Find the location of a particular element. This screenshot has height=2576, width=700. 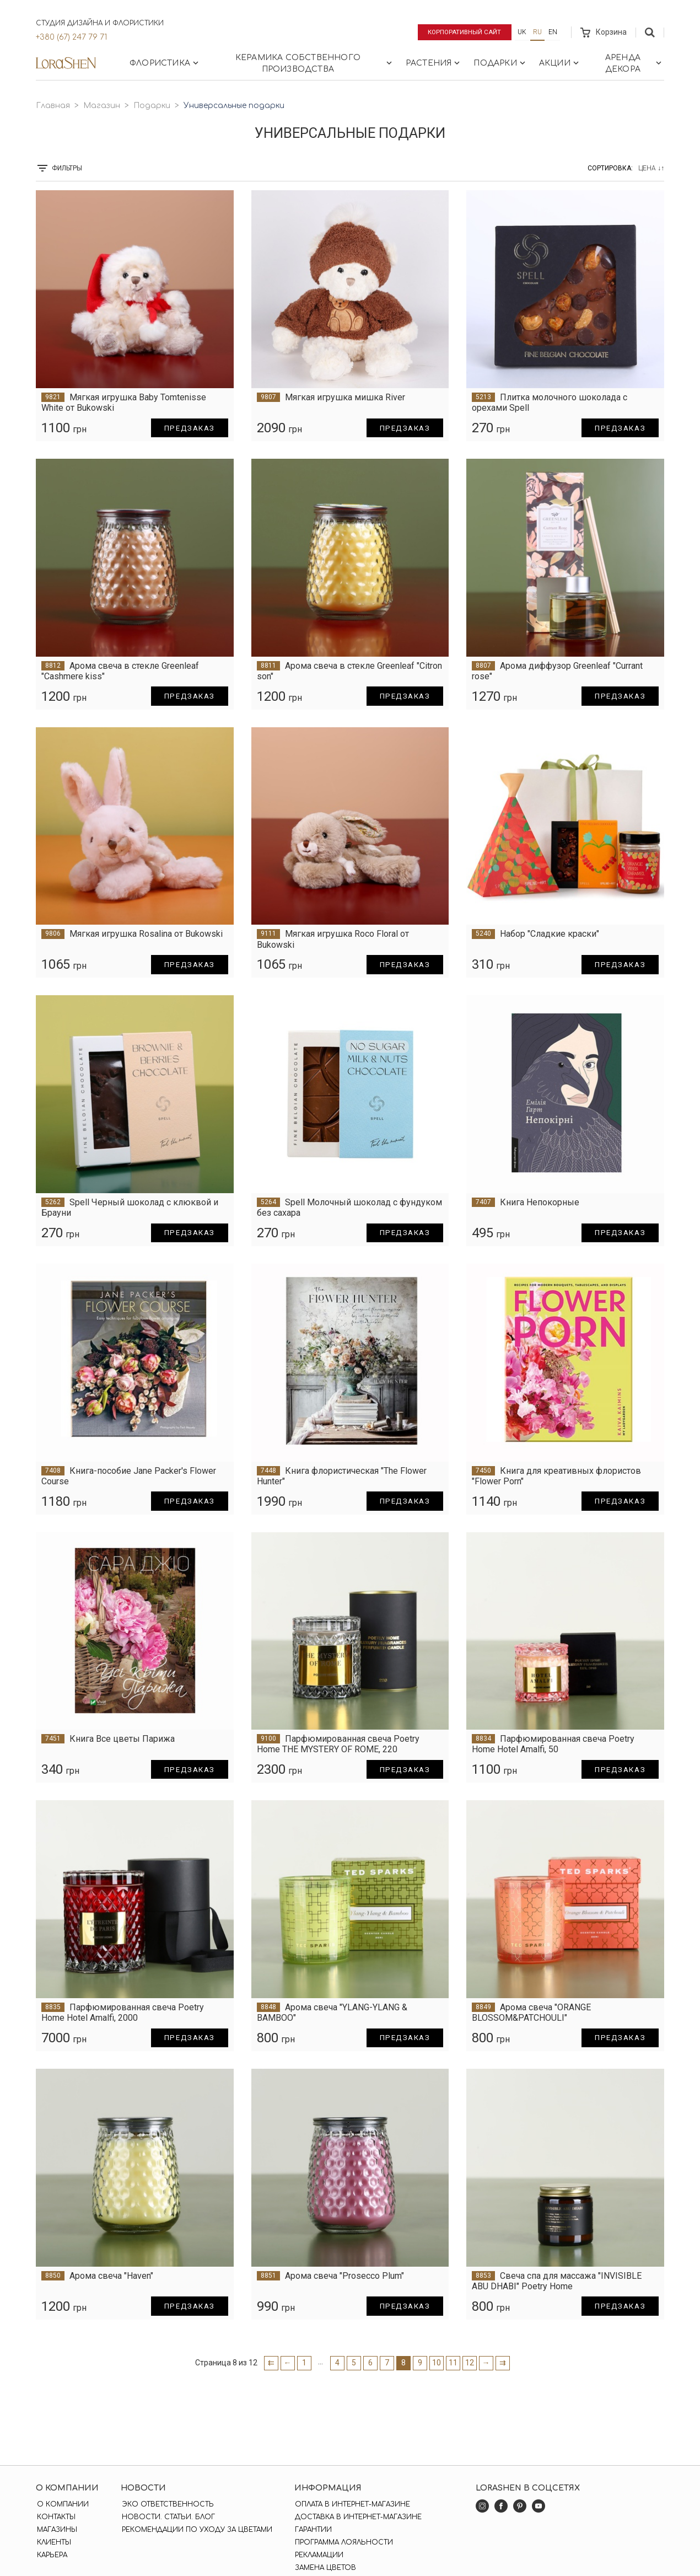

Керамика собственного производства is located at coordinates (314, 63).